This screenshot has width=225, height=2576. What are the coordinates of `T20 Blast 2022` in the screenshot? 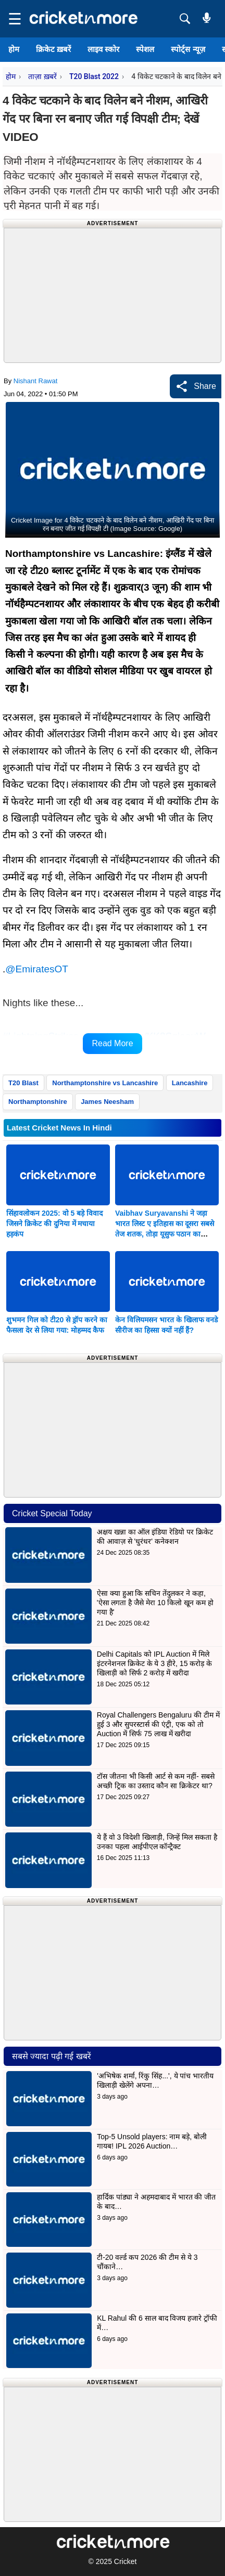 It's located at (94, 76).